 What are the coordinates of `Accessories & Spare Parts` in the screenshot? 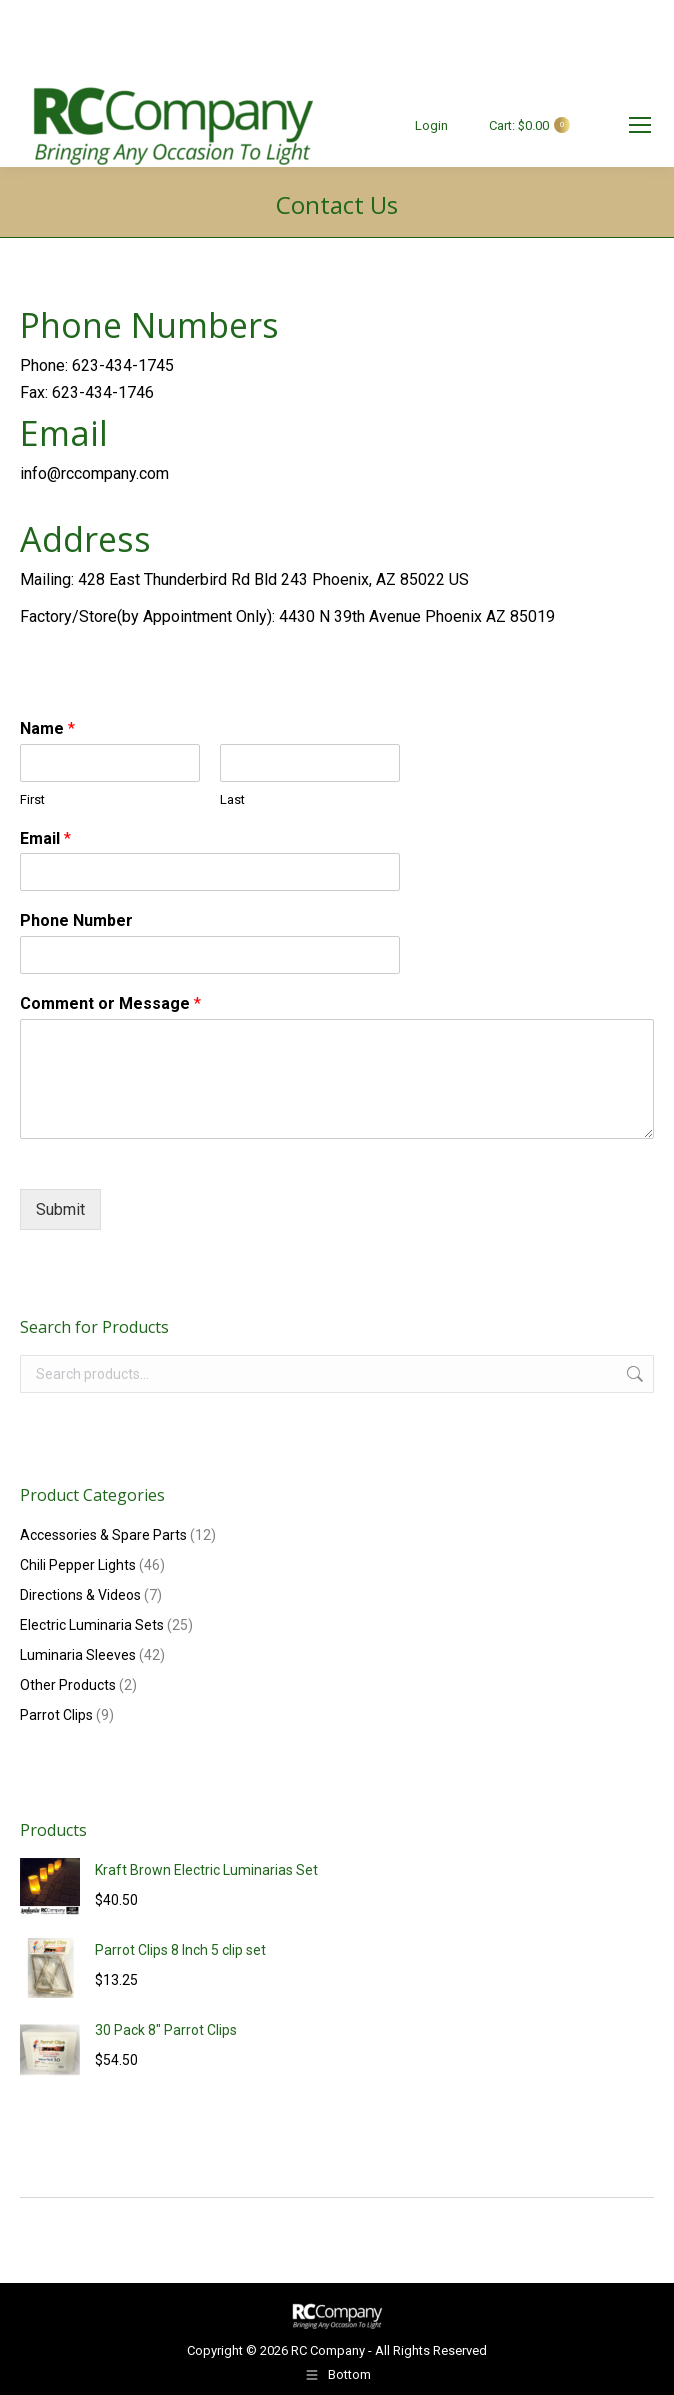 It's located at (103, 1535).